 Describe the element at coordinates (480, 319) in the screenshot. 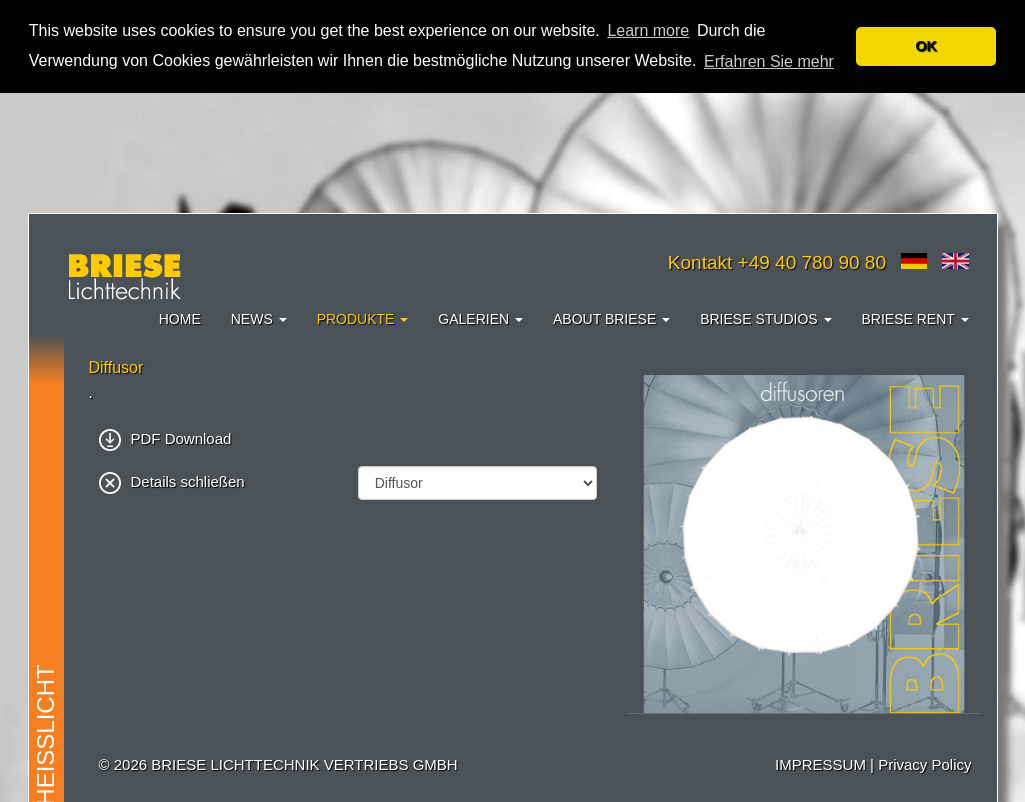

I see `Galerien` at that location.